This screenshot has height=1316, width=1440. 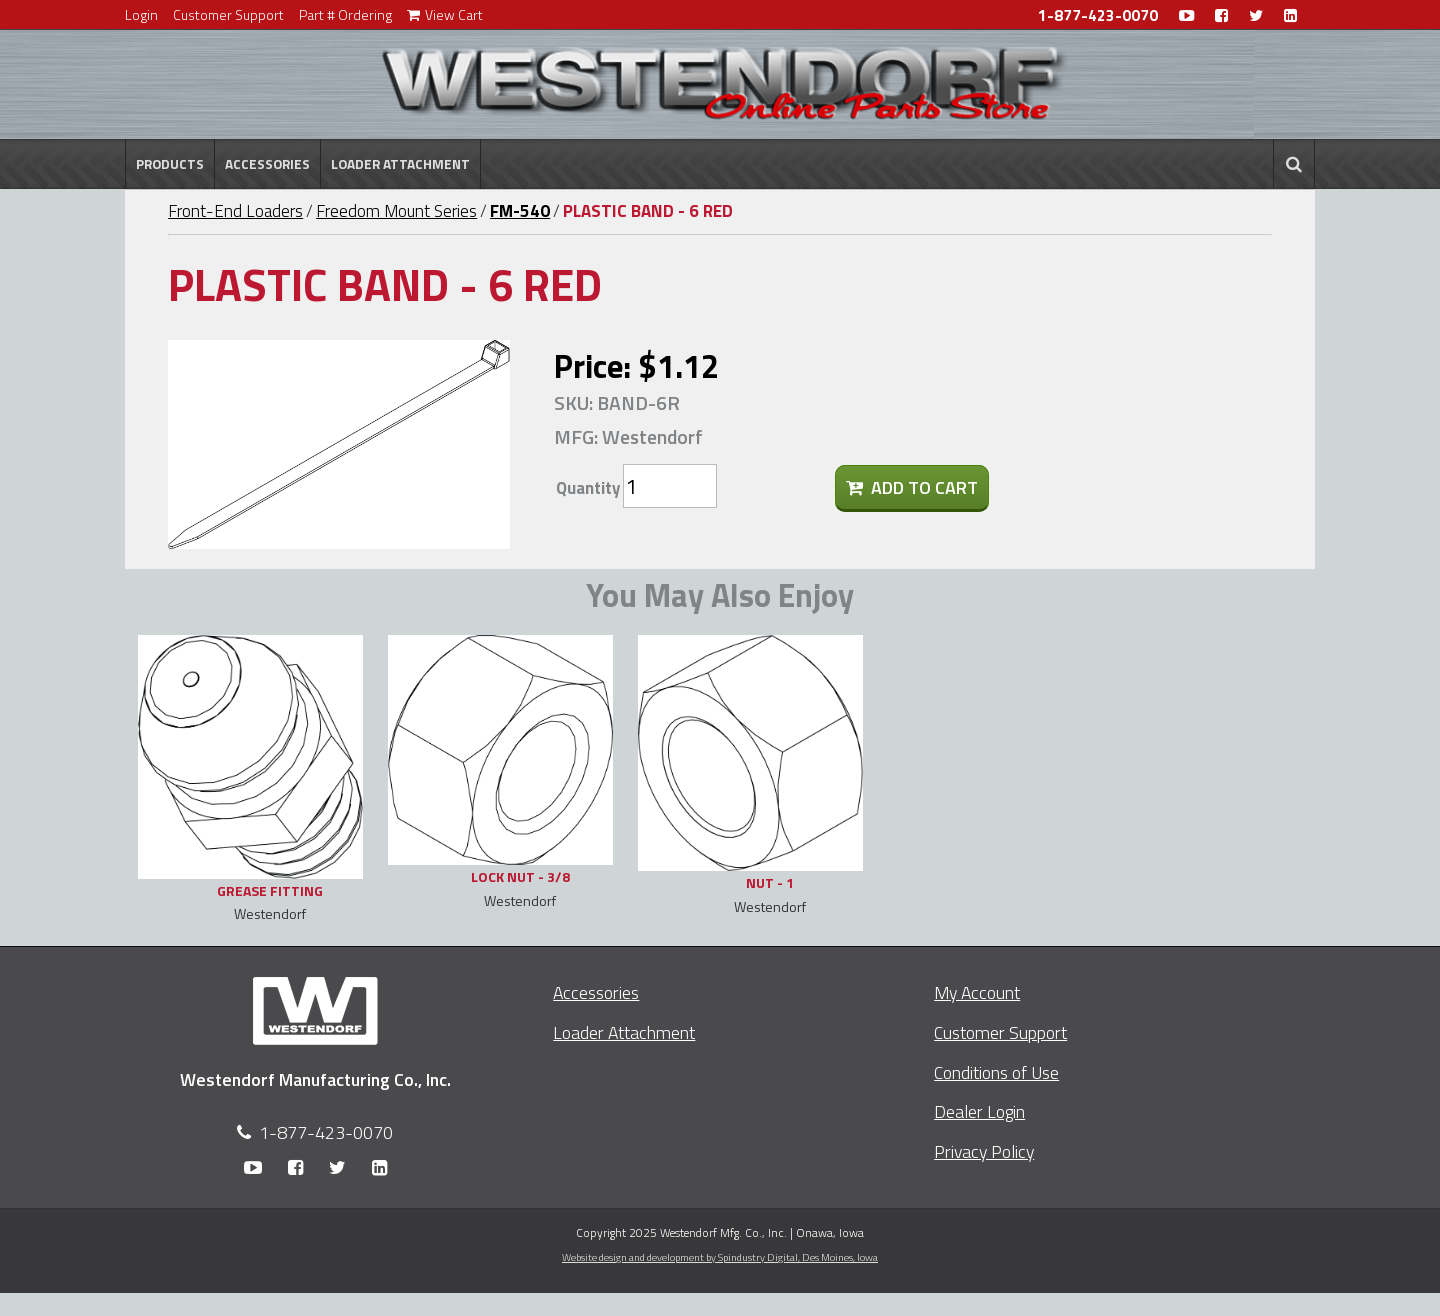 I want to click on LOCK NUT - 3/8, so click(x=520, y=876).